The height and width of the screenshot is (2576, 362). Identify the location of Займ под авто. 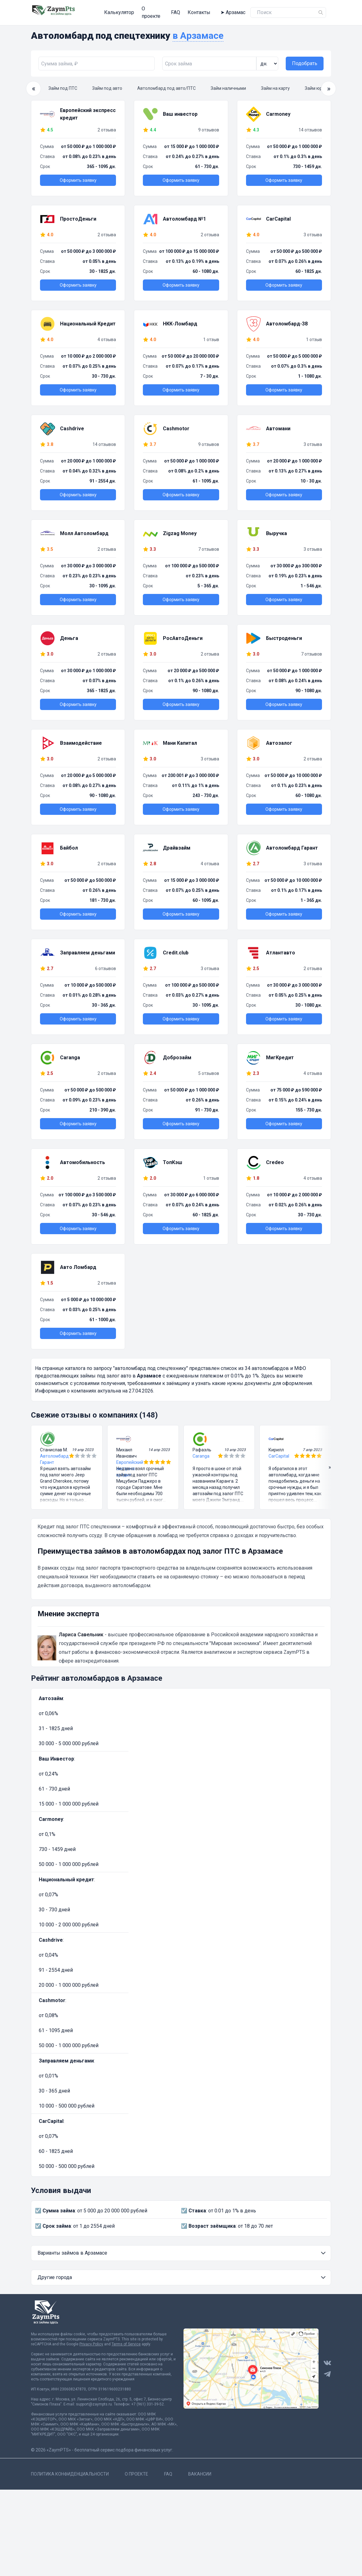
(107, 83).